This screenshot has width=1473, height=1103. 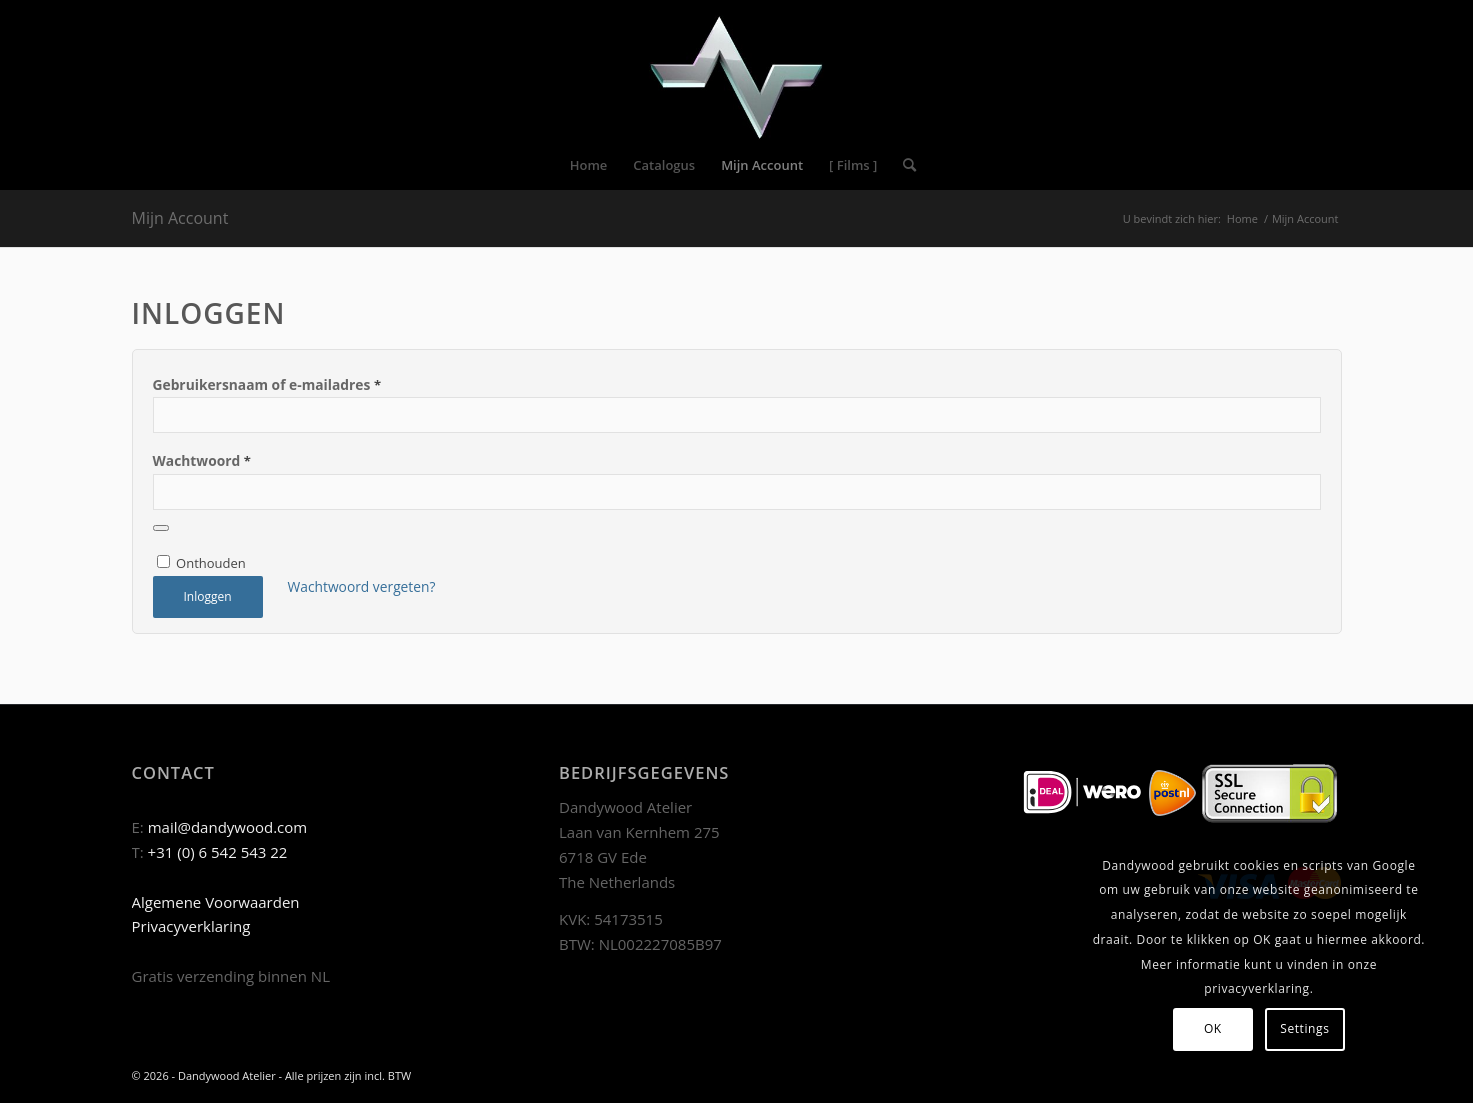 What do you see at coordinates (589, 165) in the screenshot?
I see `[menuitem]` at bounding box center [589, 165].